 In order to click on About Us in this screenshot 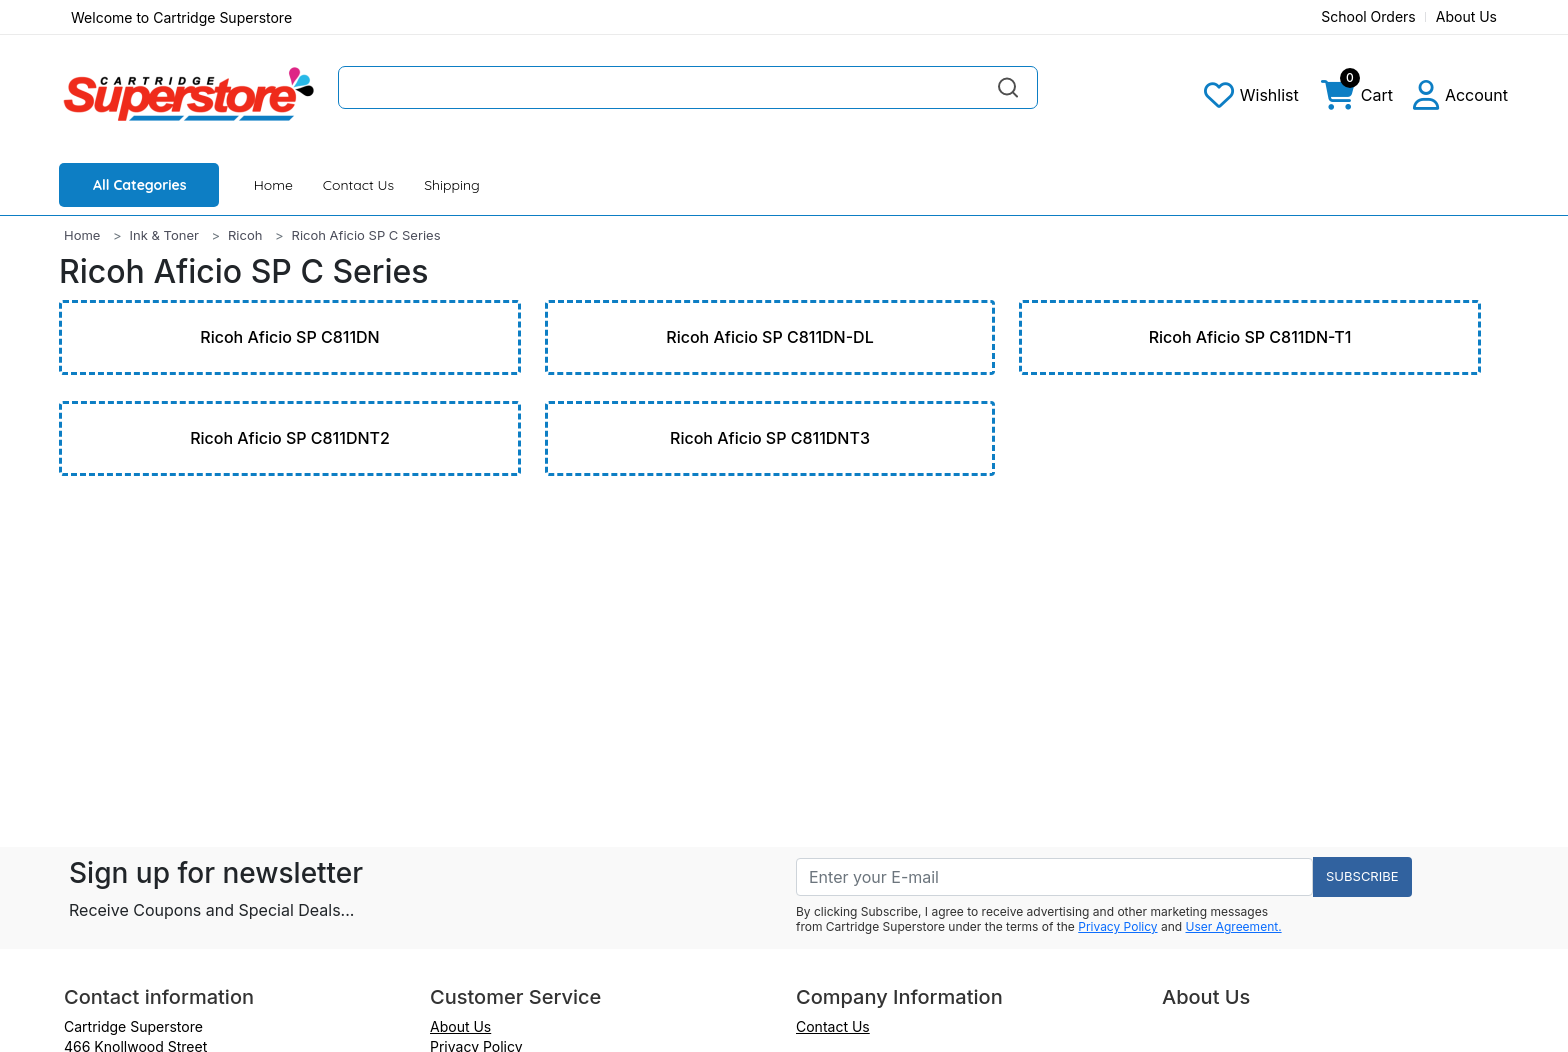, I will do `click(1466, 16)`.